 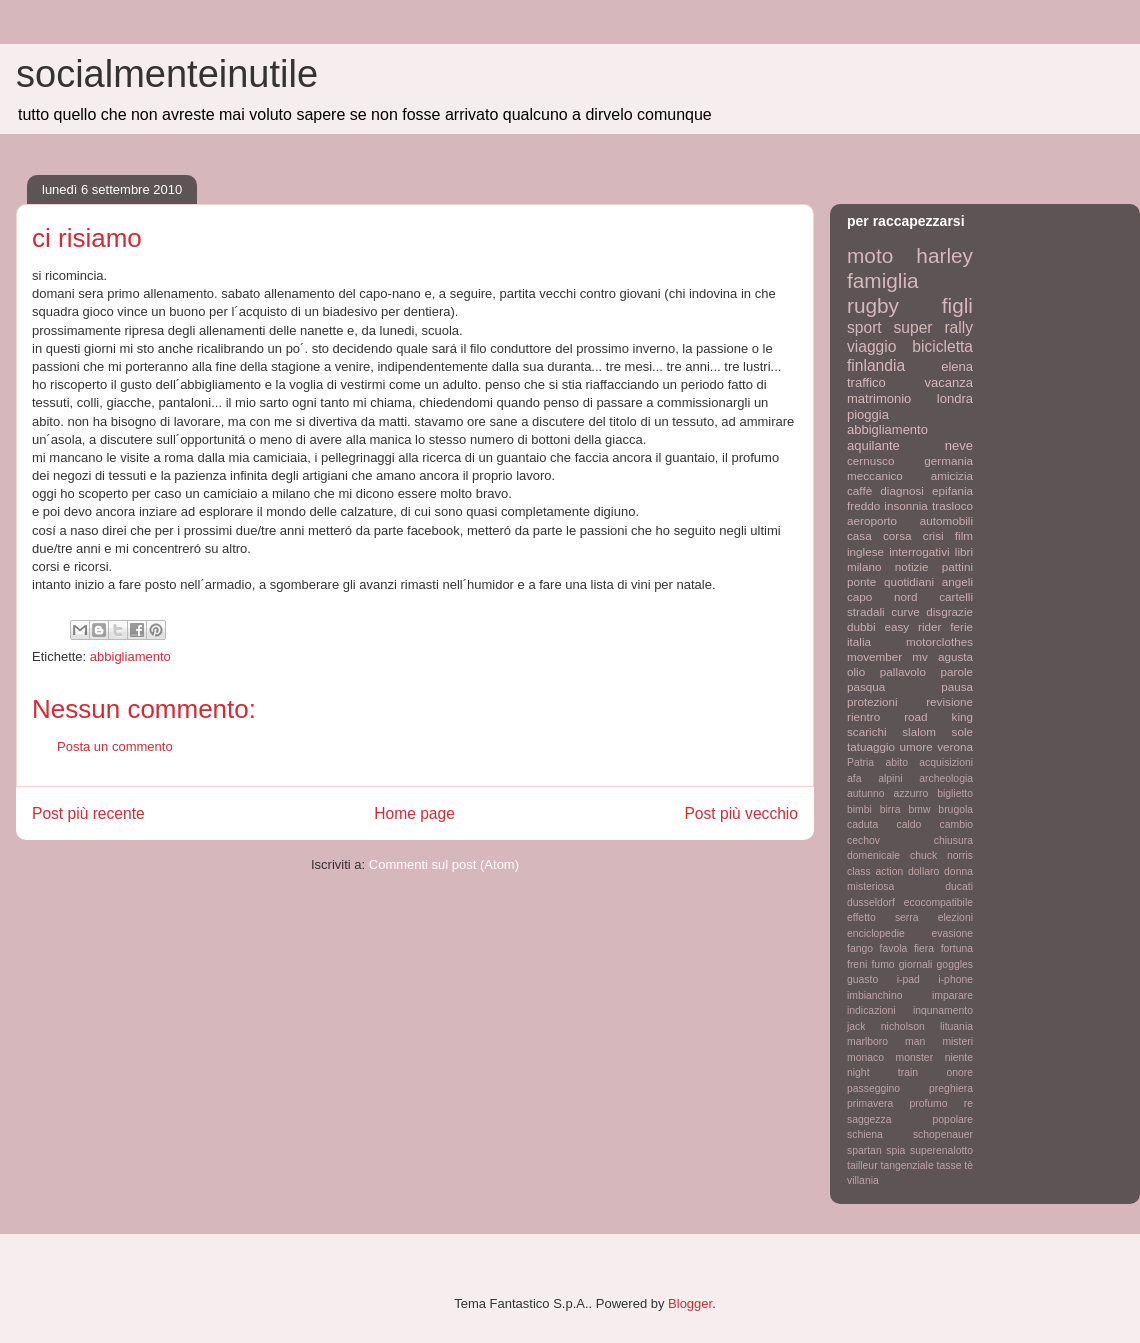 I want to click on inqunamento, so click(x=943, y=1010).